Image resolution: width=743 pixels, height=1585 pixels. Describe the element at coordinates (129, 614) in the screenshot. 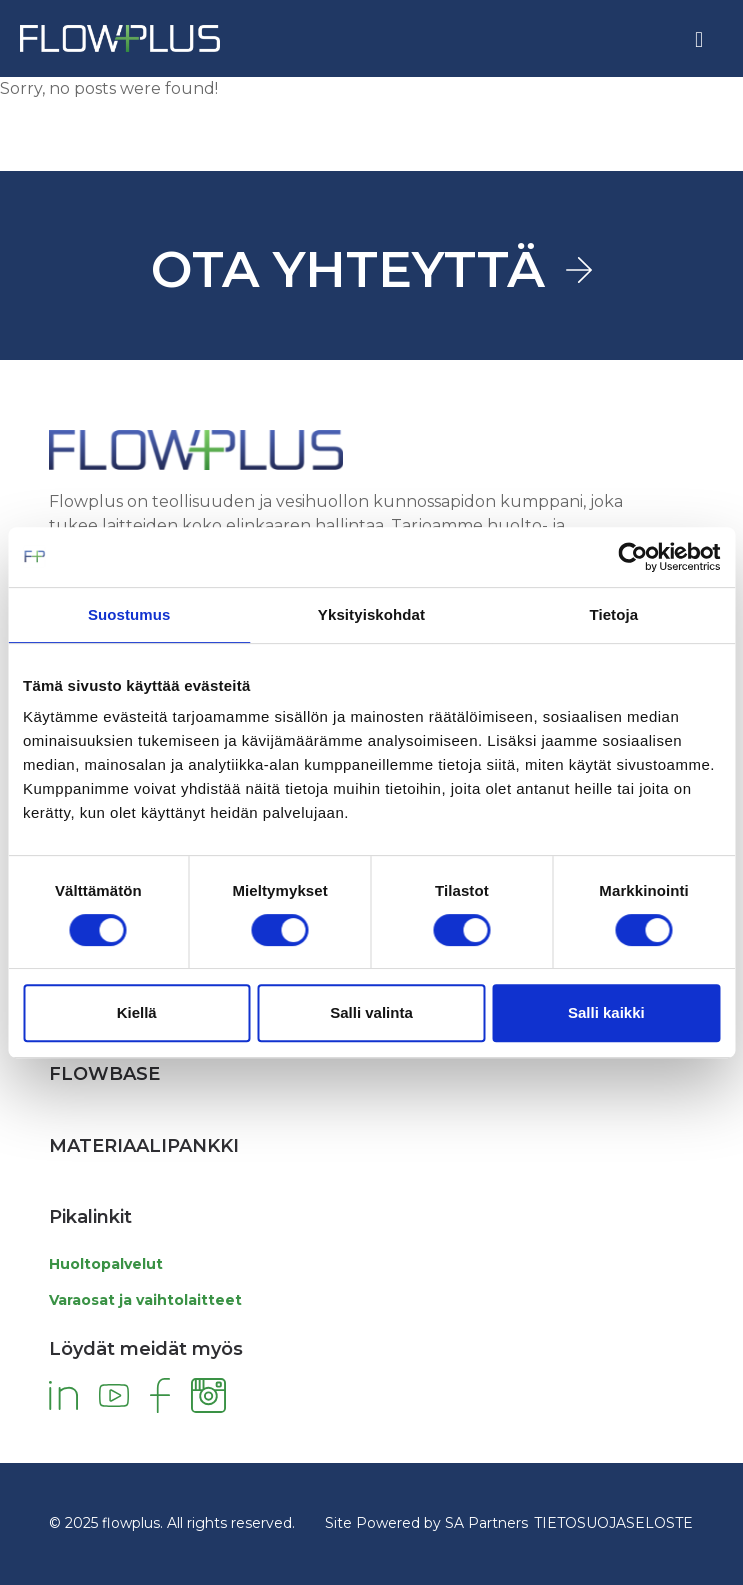

I see `Suostumus [tab]` at that location.